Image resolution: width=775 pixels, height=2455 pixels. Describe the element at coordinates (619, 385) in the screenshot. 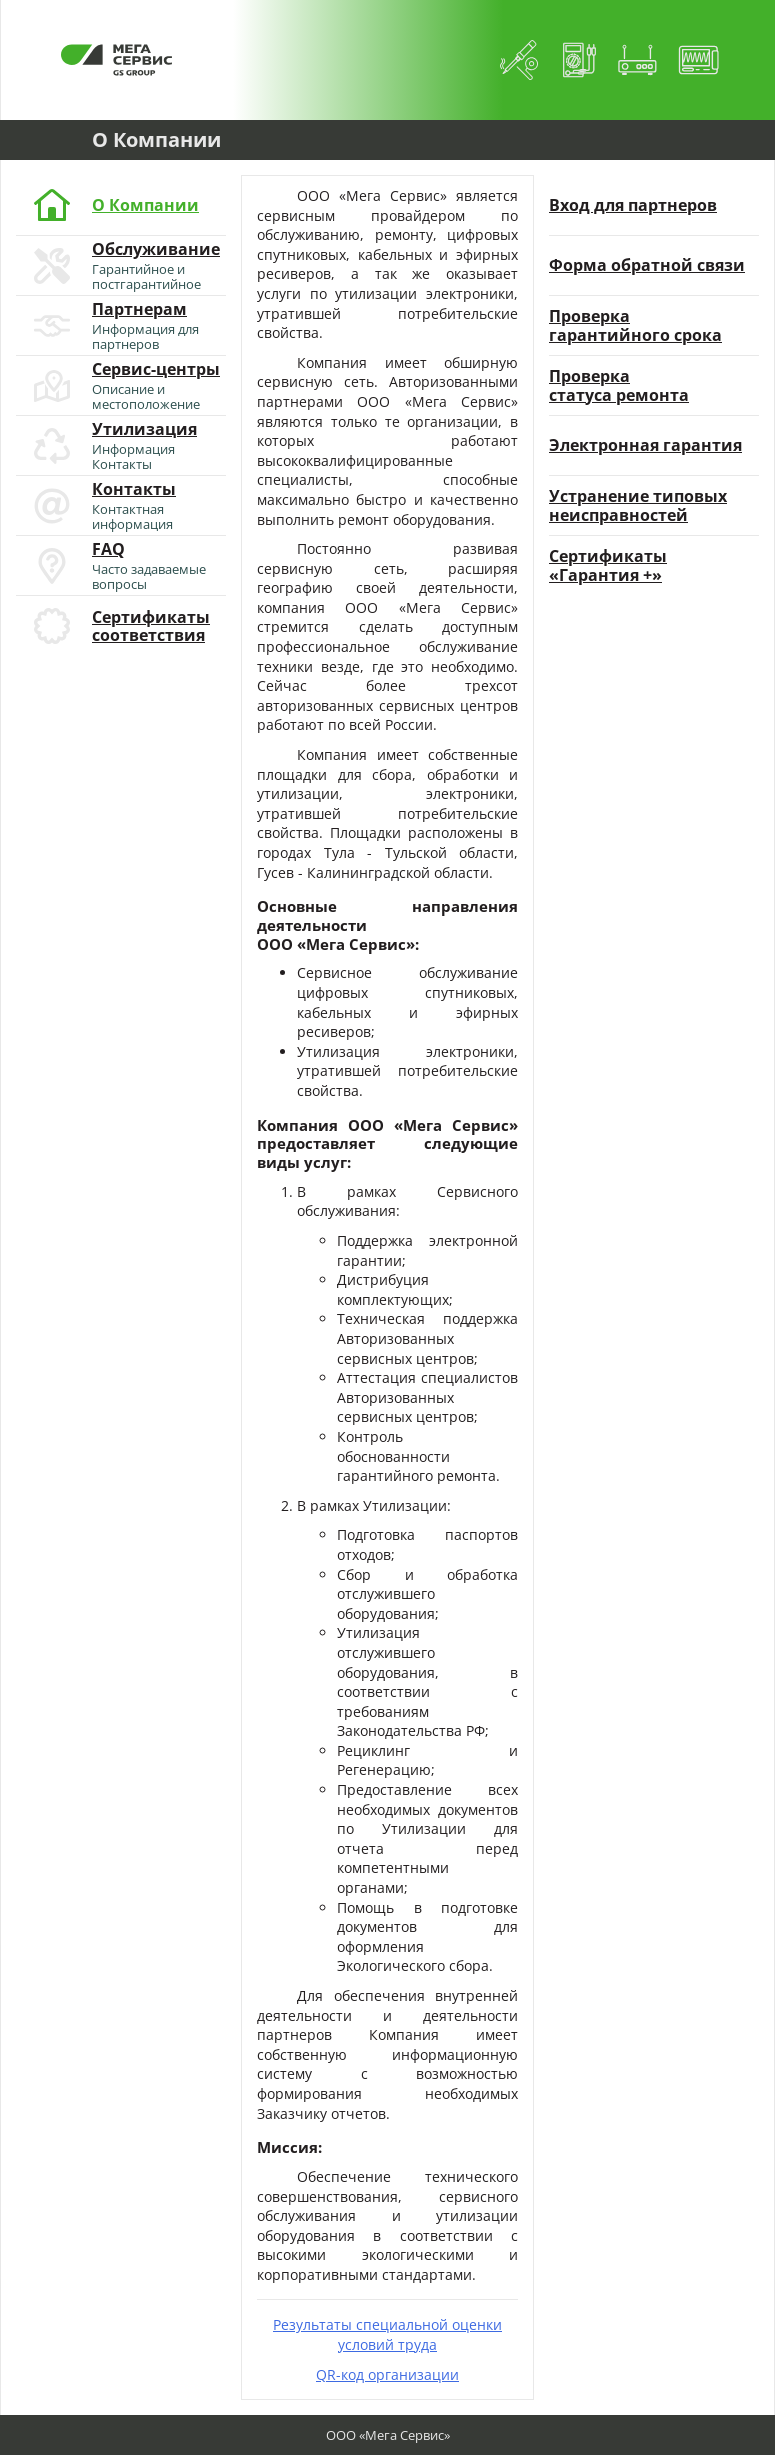

I see `Проверкастатуса ремонта` at that location.